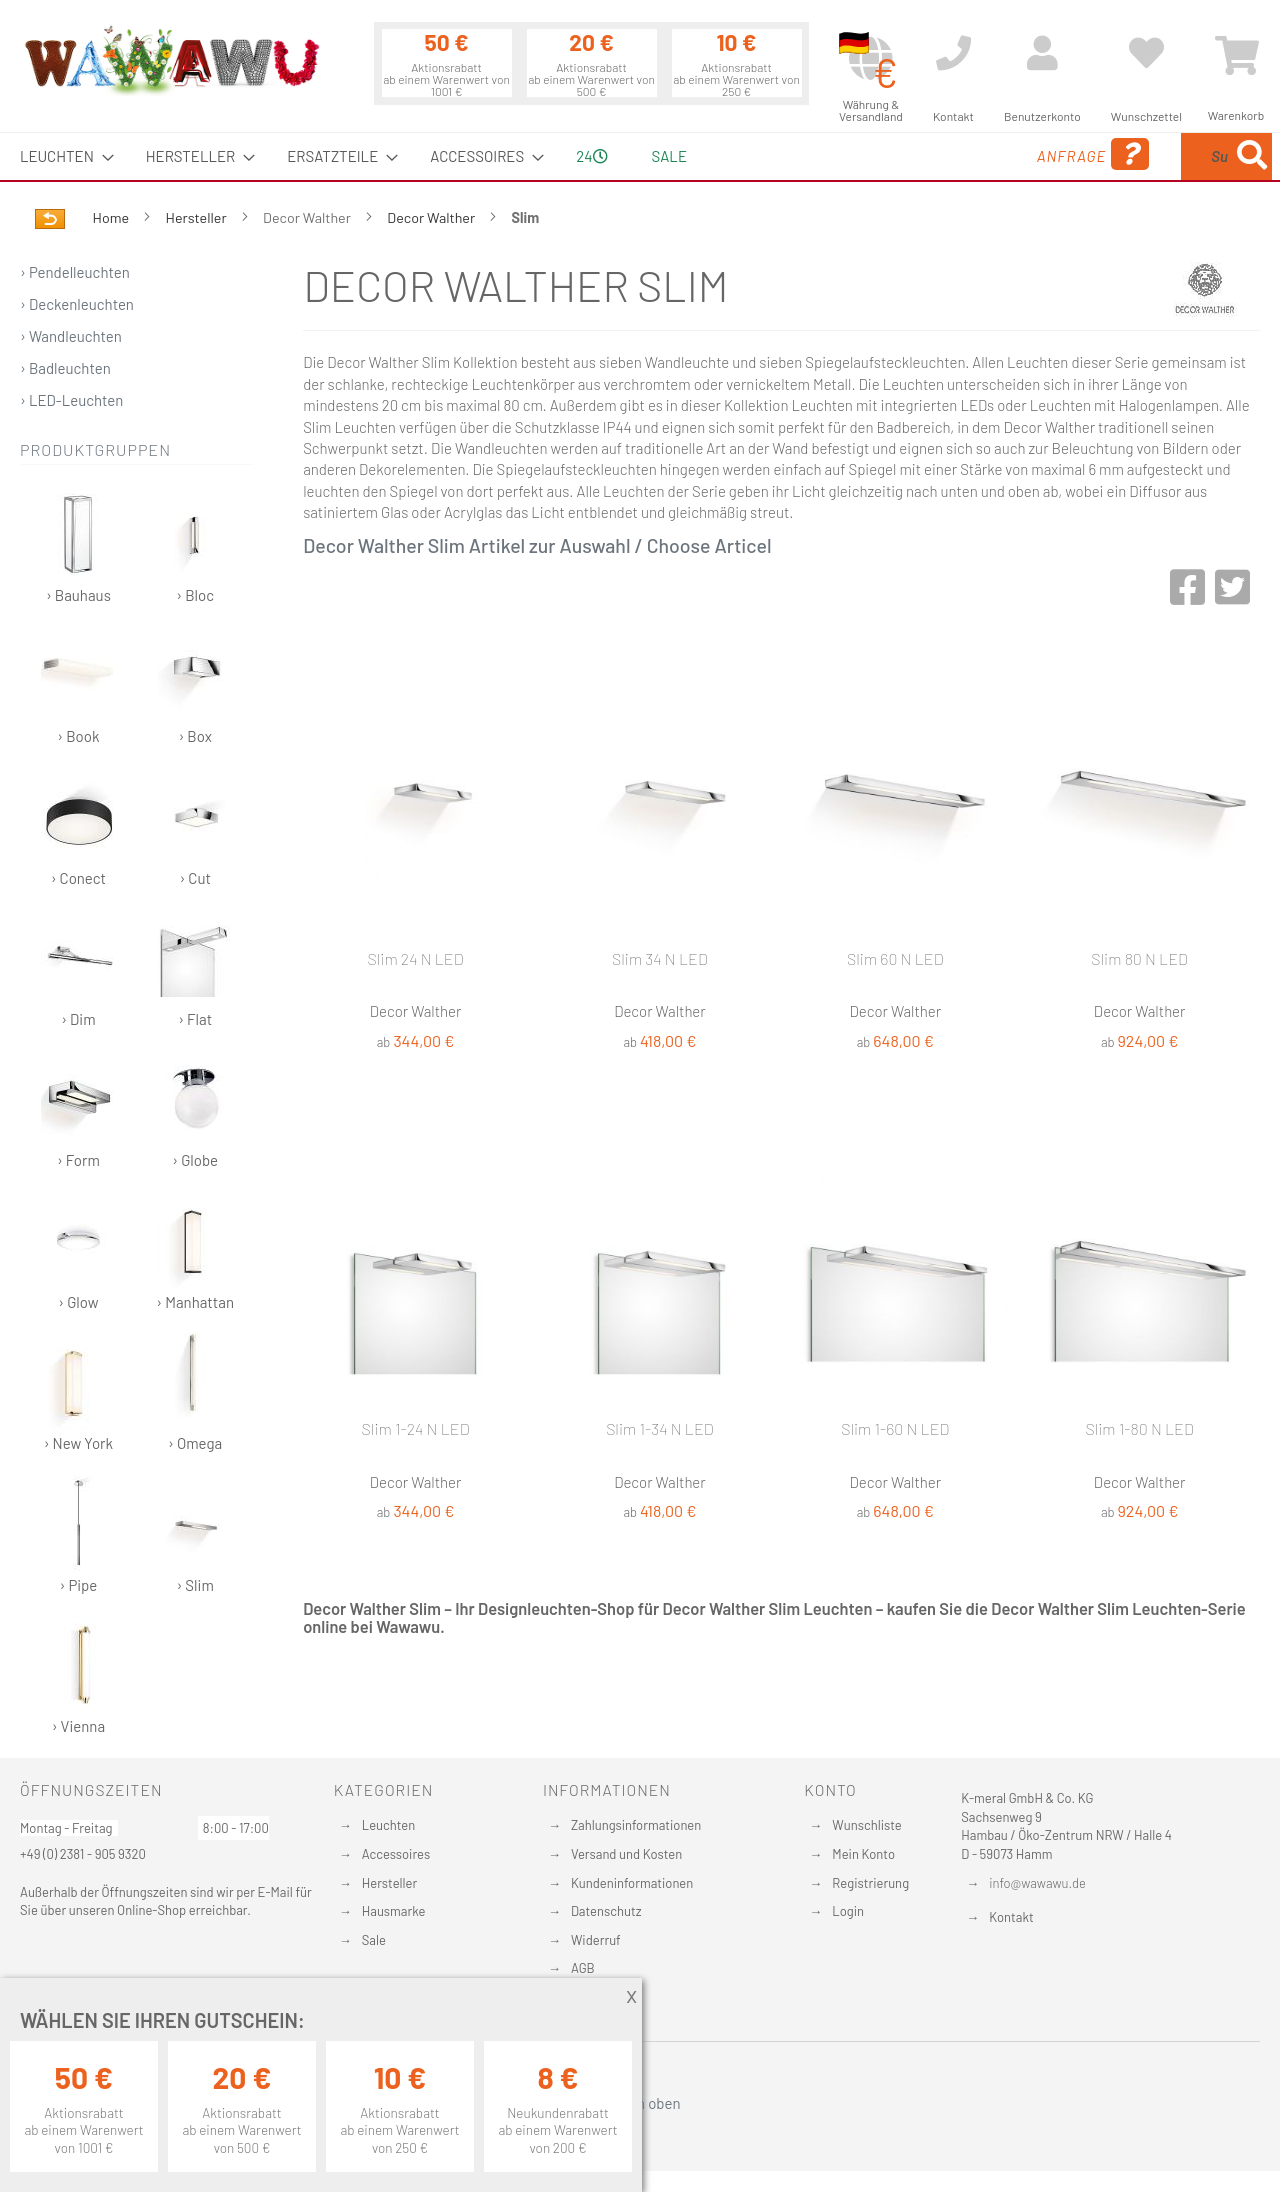  I want to click on › New York, so click(78, 1392).